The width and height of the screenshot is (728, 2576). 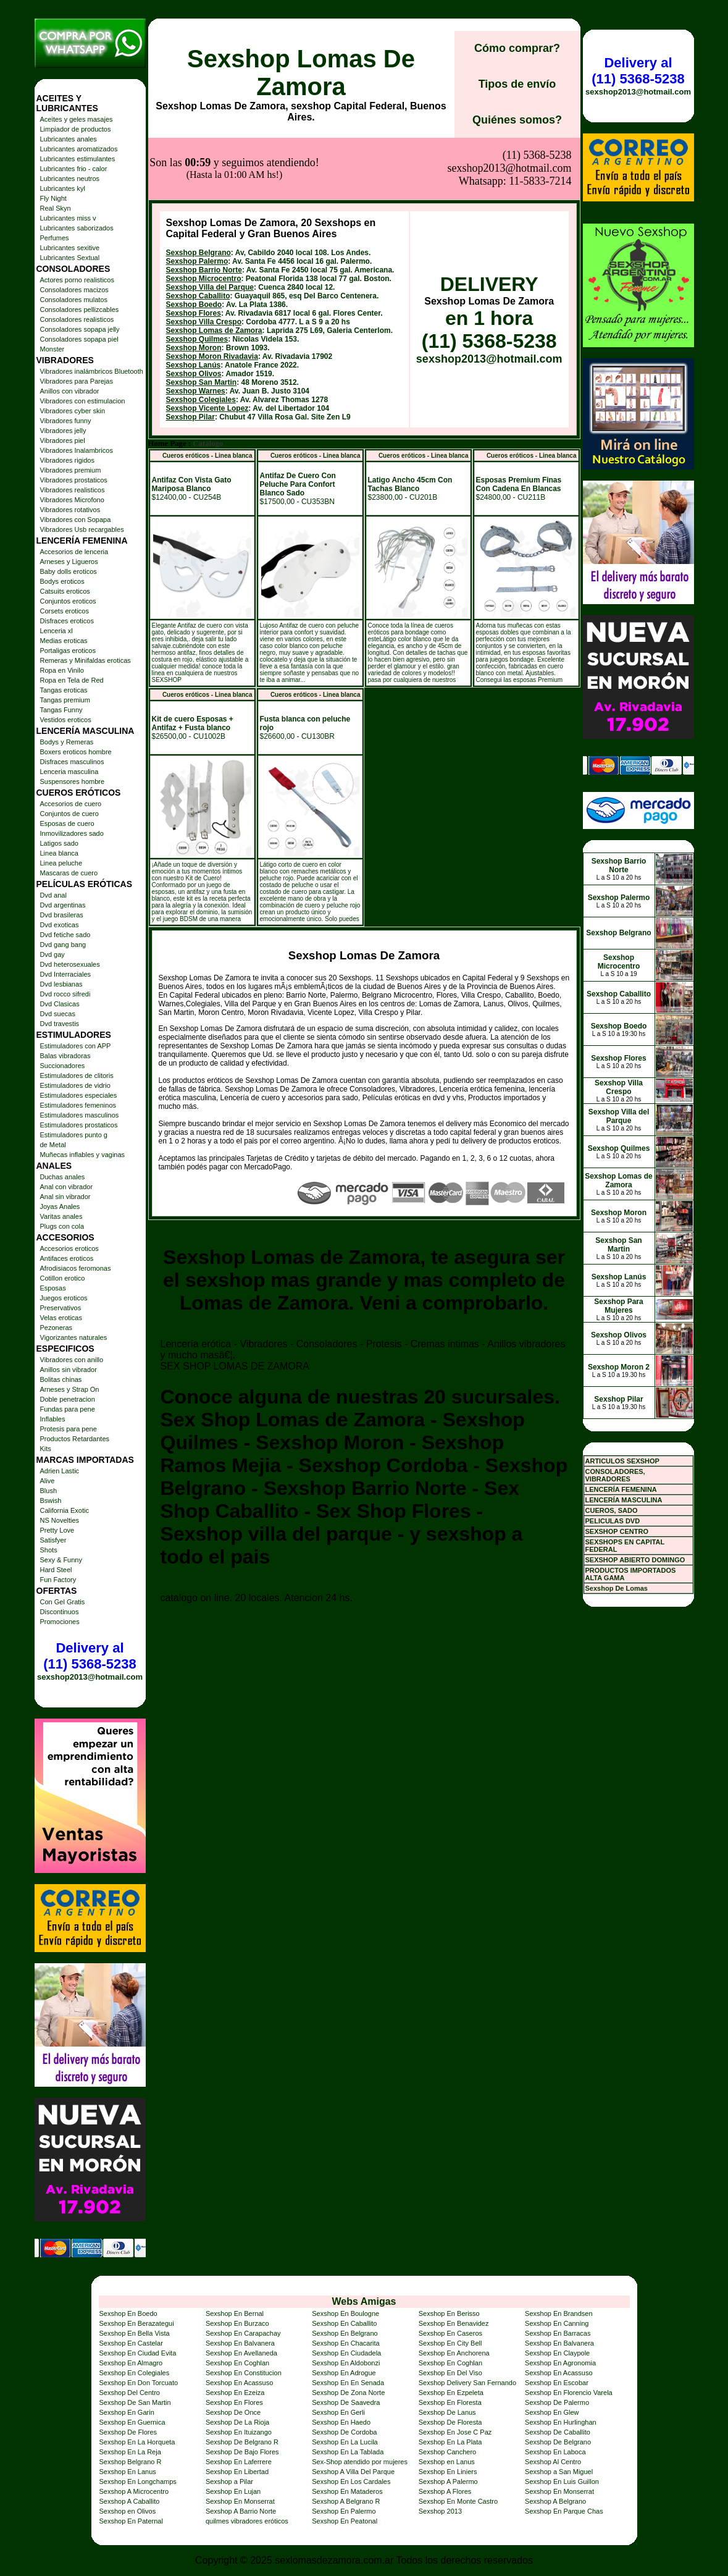 What do you see at coordinates (62, 1226) in the screenshot?
I see `Plugs con cola` at bounding box center [62, 1226].